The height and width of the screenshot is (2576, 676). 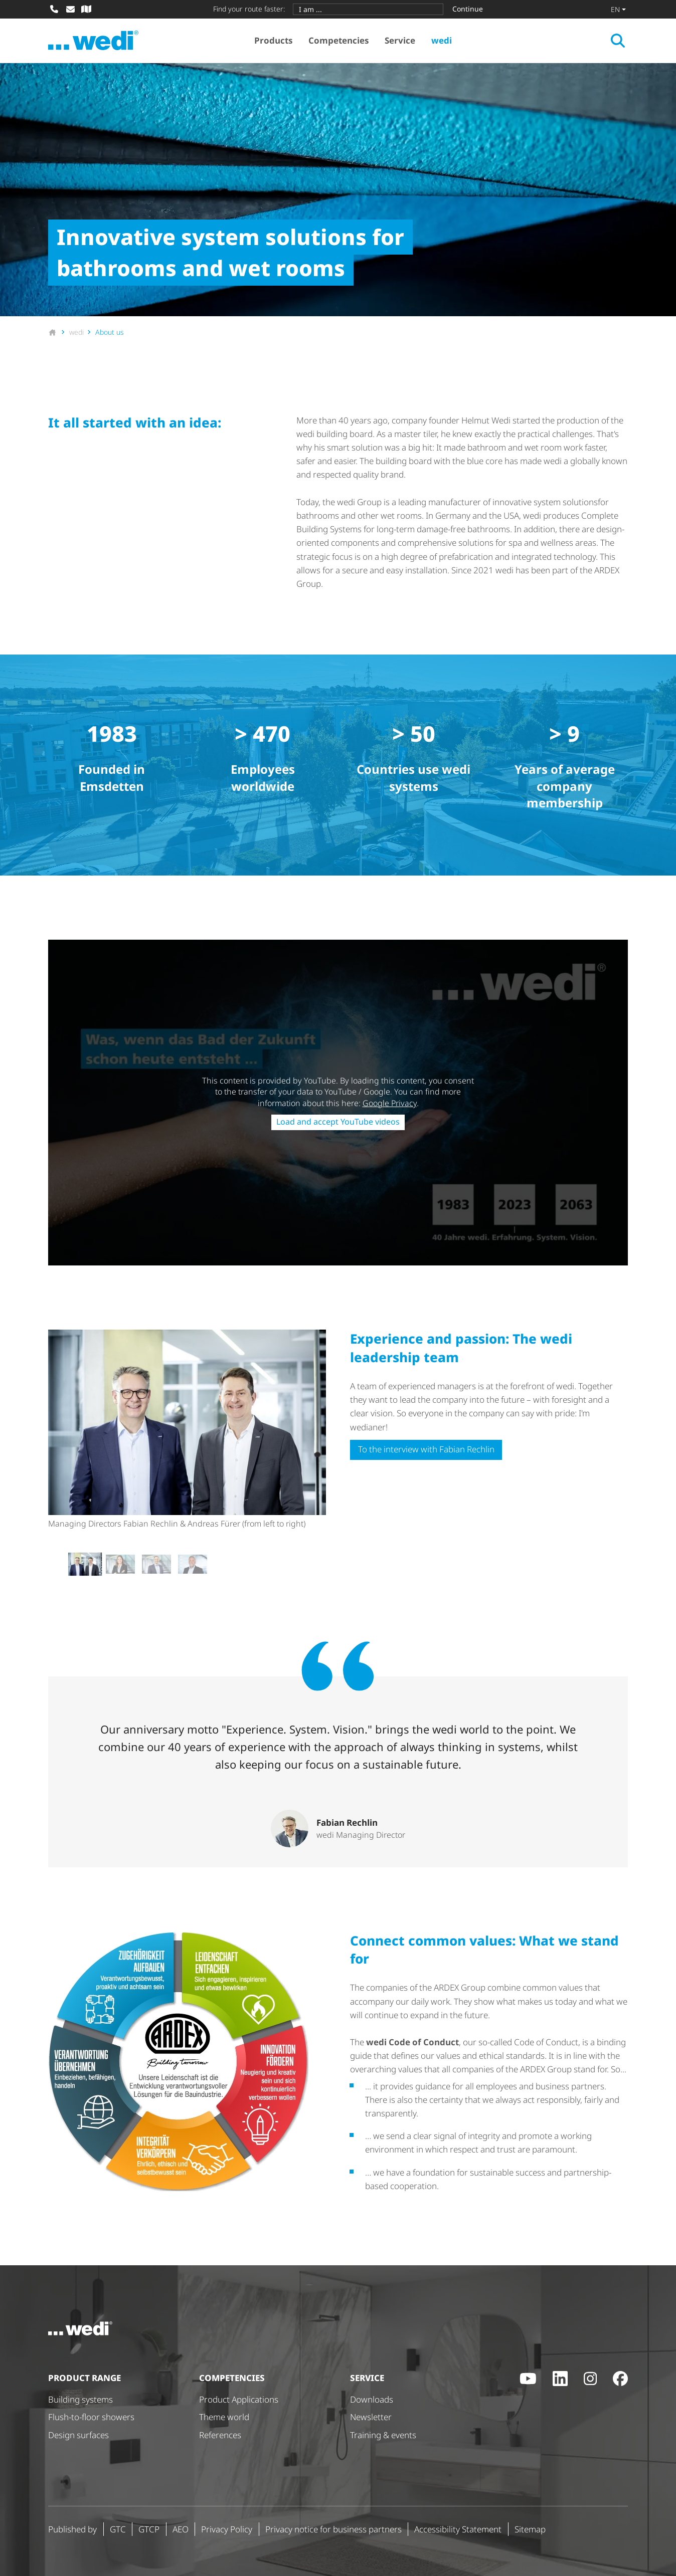 I want to click on Published by, so click(x=72, y=2529).